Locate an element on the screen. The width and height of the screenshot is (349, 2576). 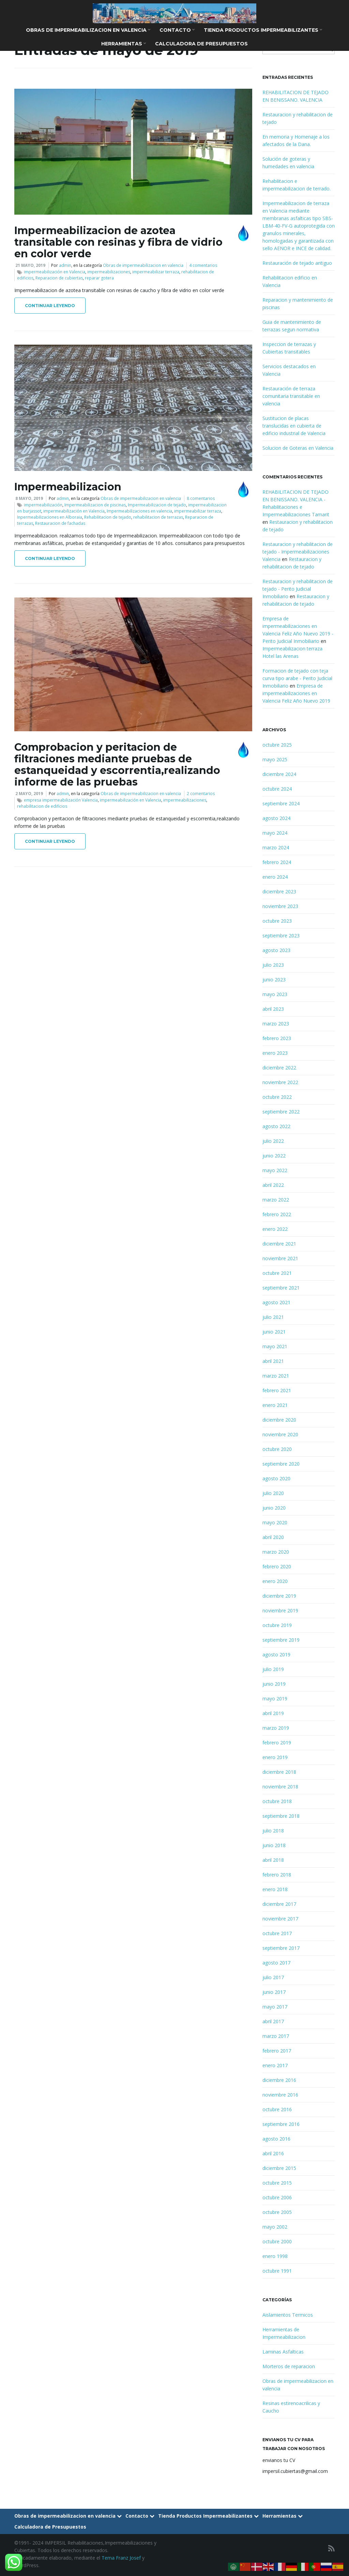
diciembre 2019 is located at coordinates (279, 1596).